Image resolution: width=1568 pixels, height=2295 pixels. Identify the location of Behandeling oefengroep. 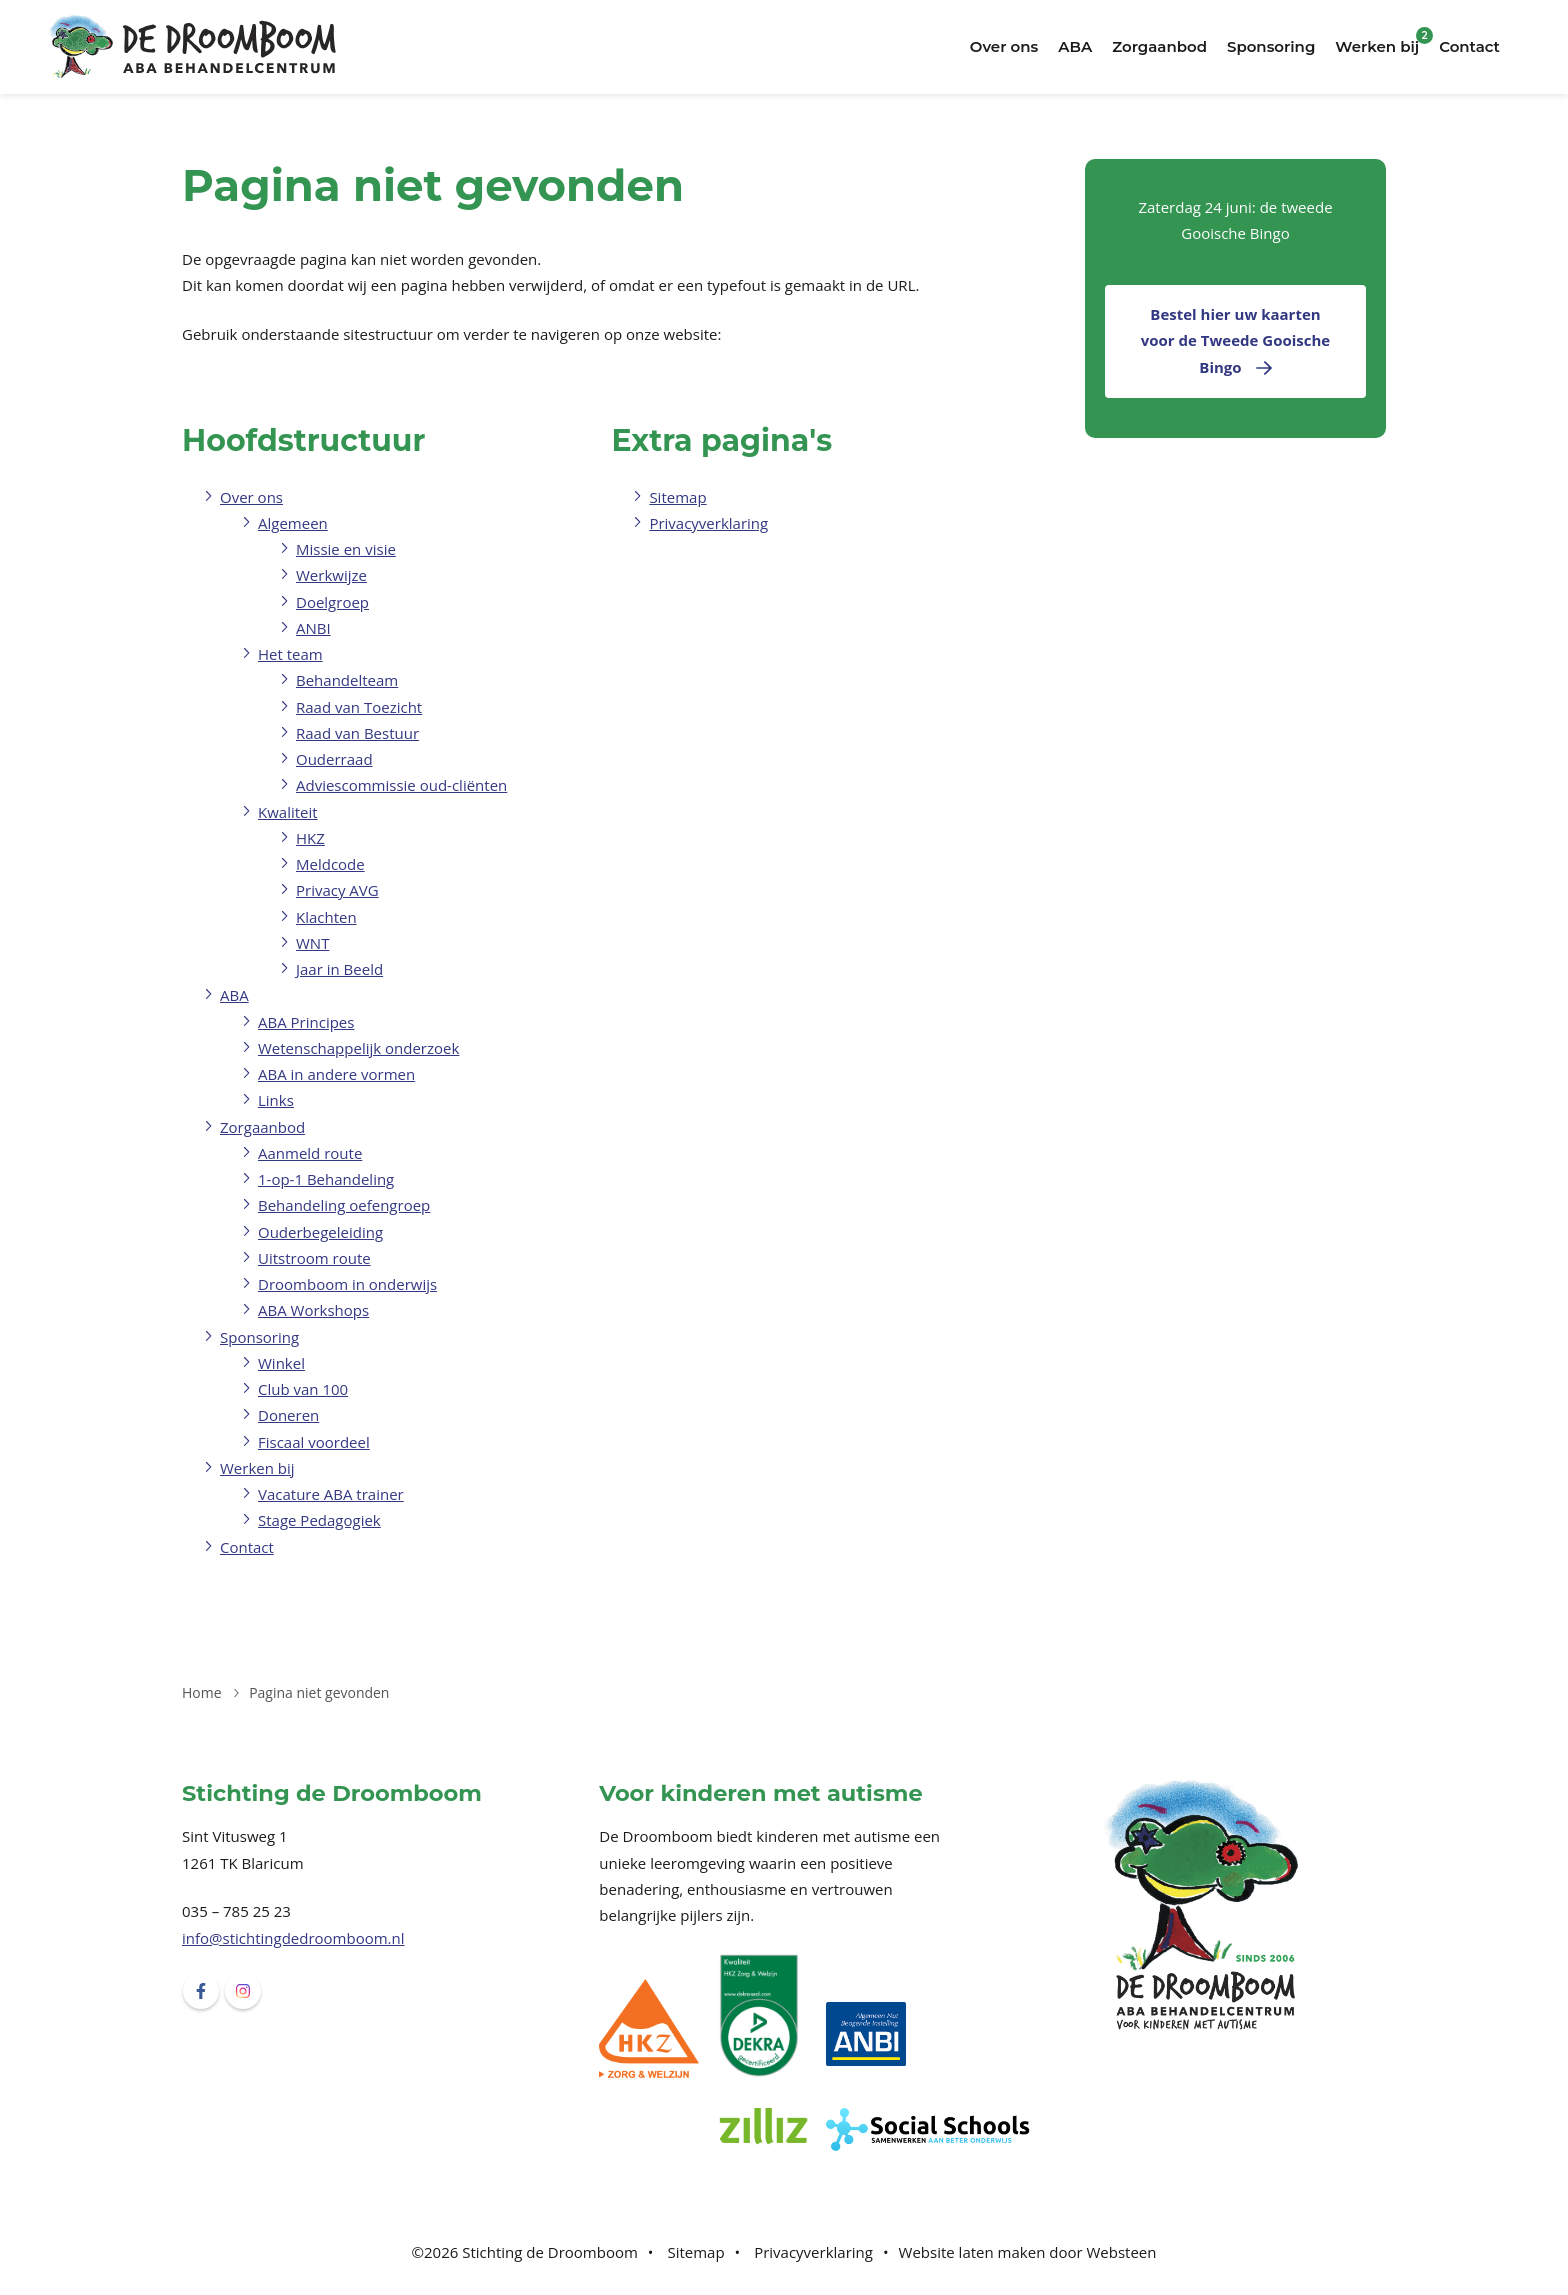
(344, 1205).